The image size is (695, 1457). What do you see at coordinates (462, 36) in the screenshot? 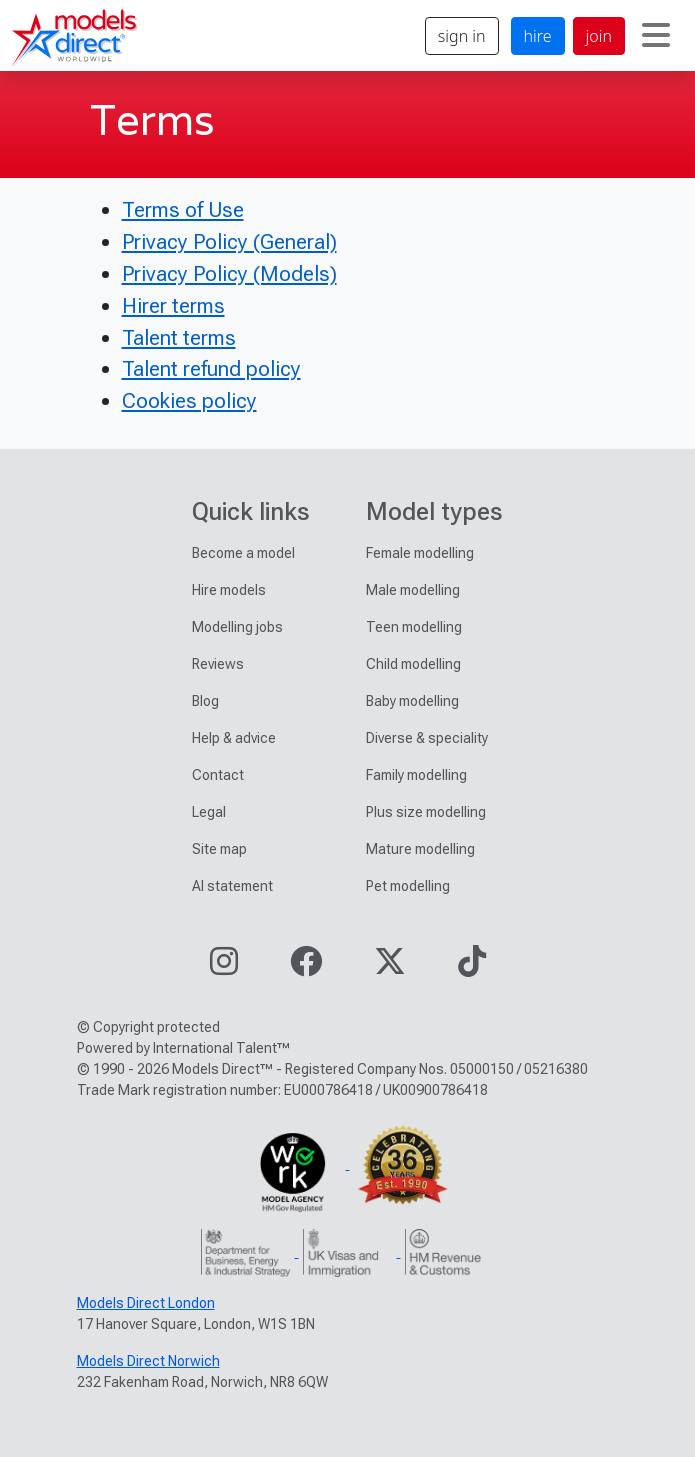
I see `sign in` at bounding box center [462, 36].